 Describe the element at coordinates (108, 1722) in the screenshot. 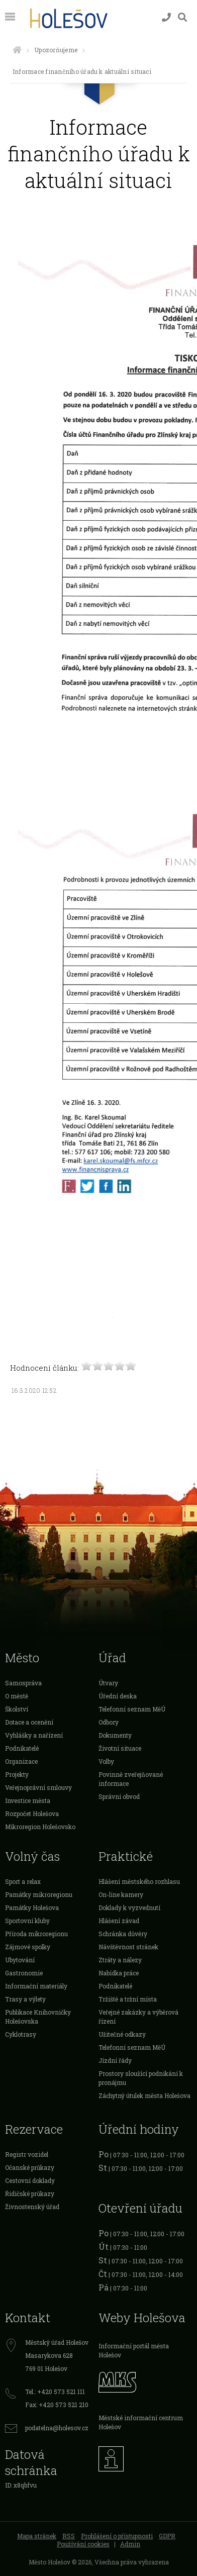

I see `Odbory` at that location.